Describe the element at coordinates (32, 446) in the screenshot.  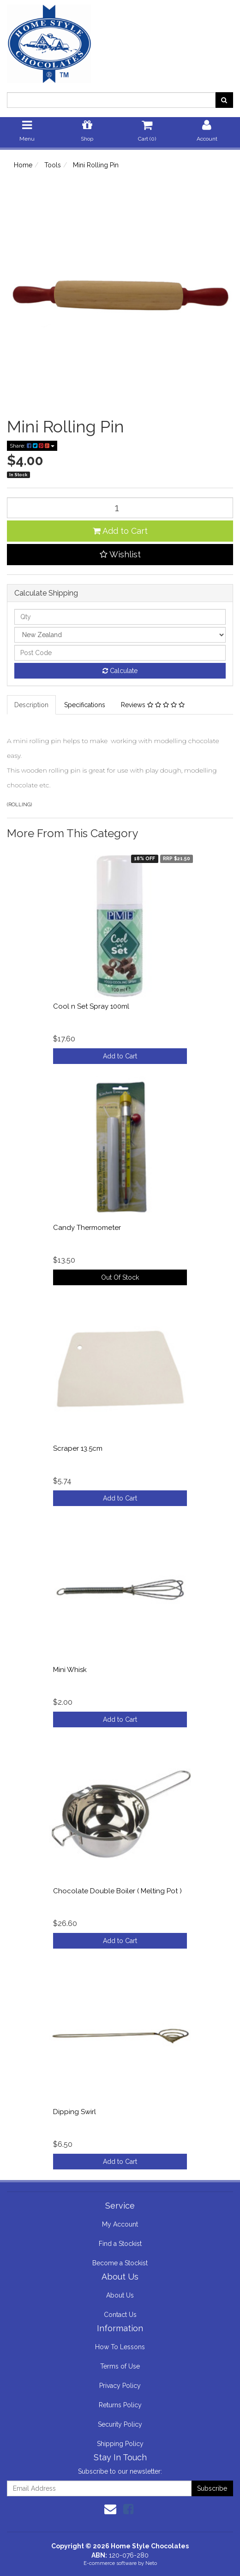
I see `Share:` at that location.